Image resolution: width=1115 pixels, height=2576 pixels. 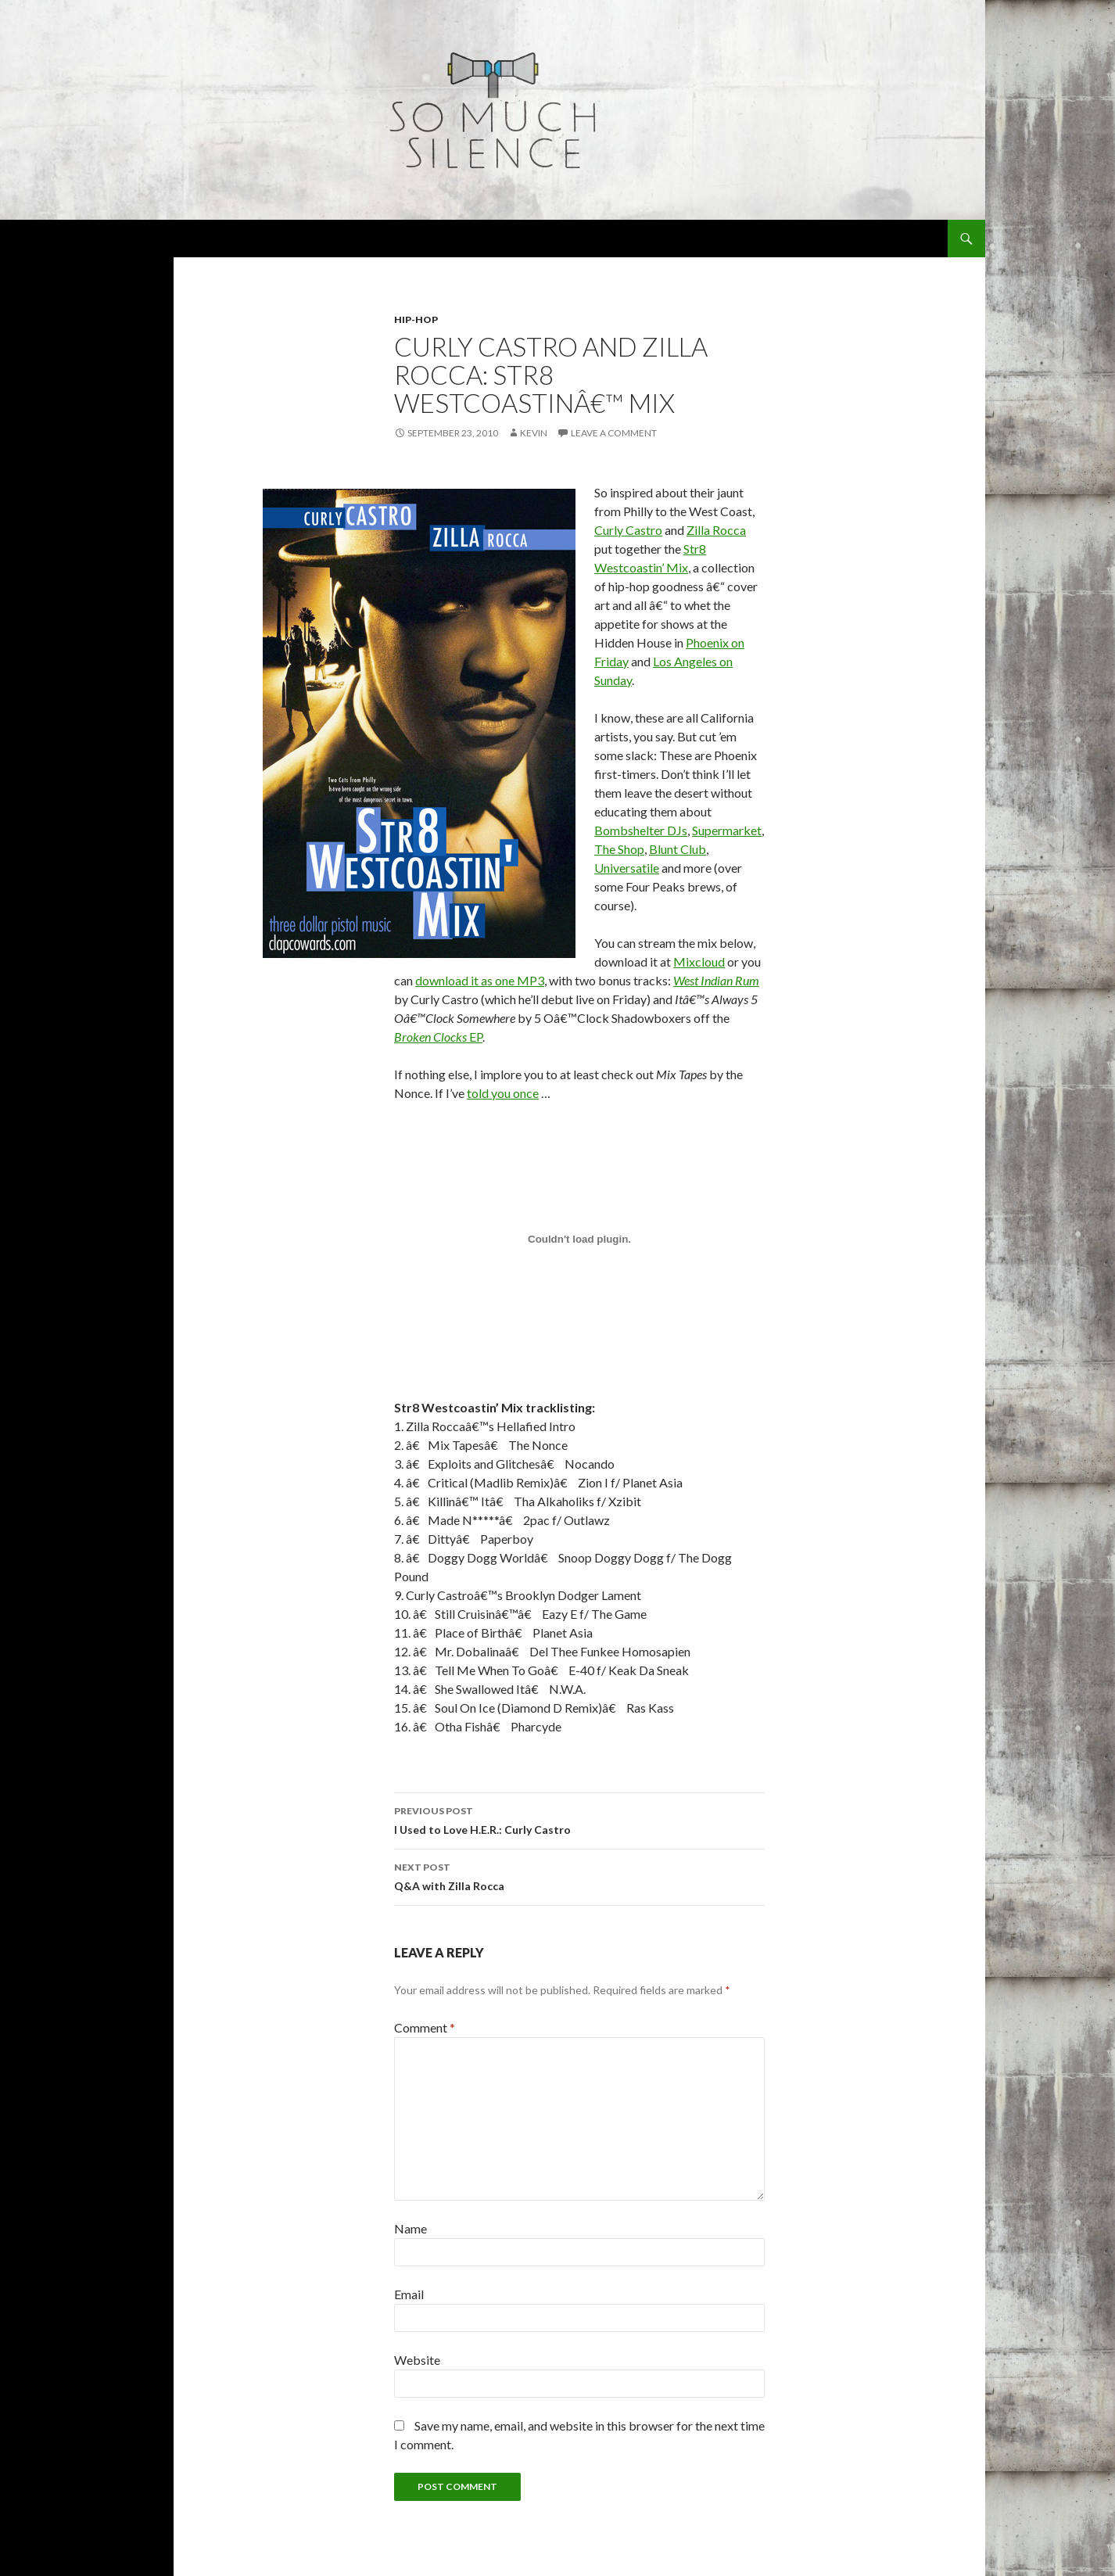 I want to click on Zilla Rocca, so click(x=716, y=529).